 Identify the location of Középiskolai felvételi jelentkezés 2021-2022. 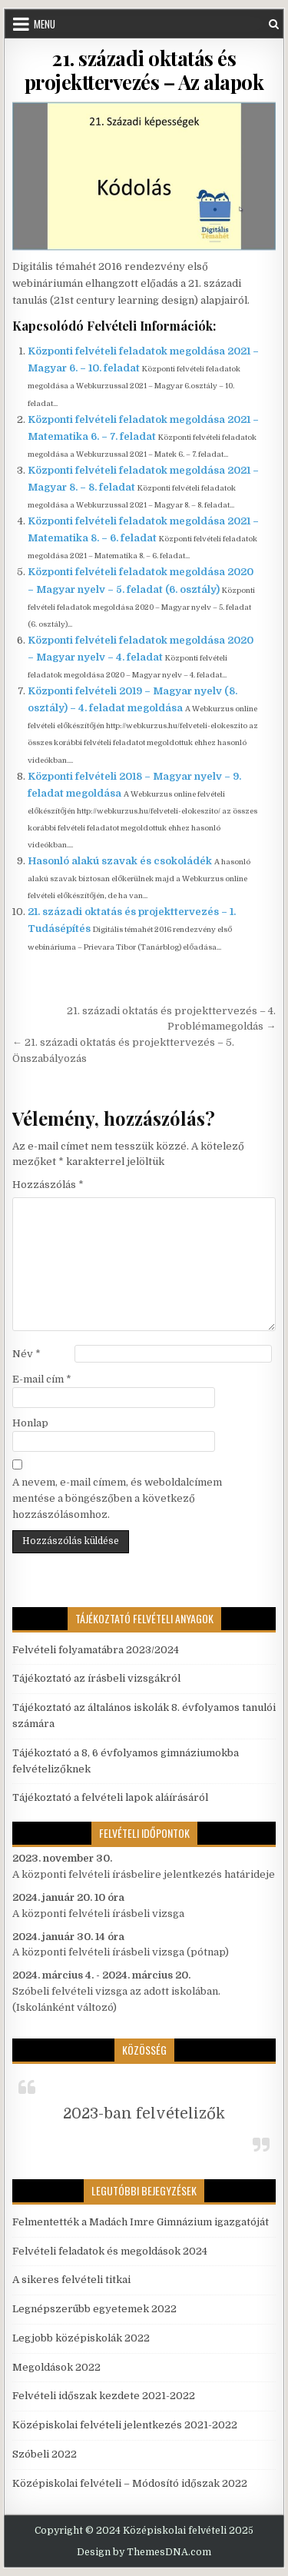
(124, 2425).